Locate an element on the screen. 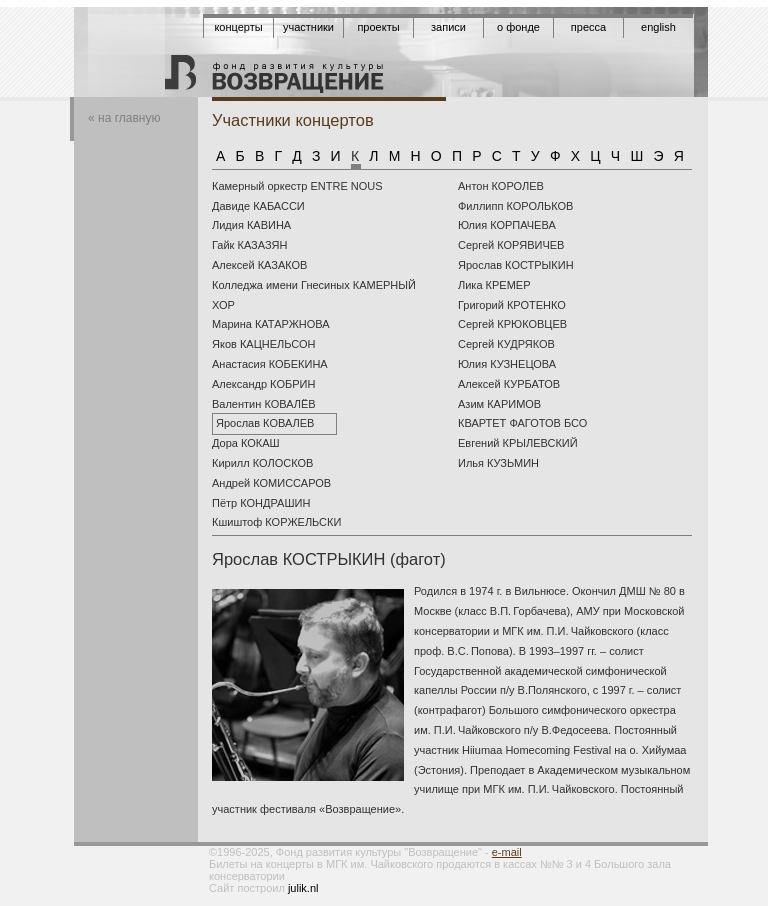 This screenshot has height=906, width=768. Алексей КУРБАТОВ is located at coordinates (509, 384).